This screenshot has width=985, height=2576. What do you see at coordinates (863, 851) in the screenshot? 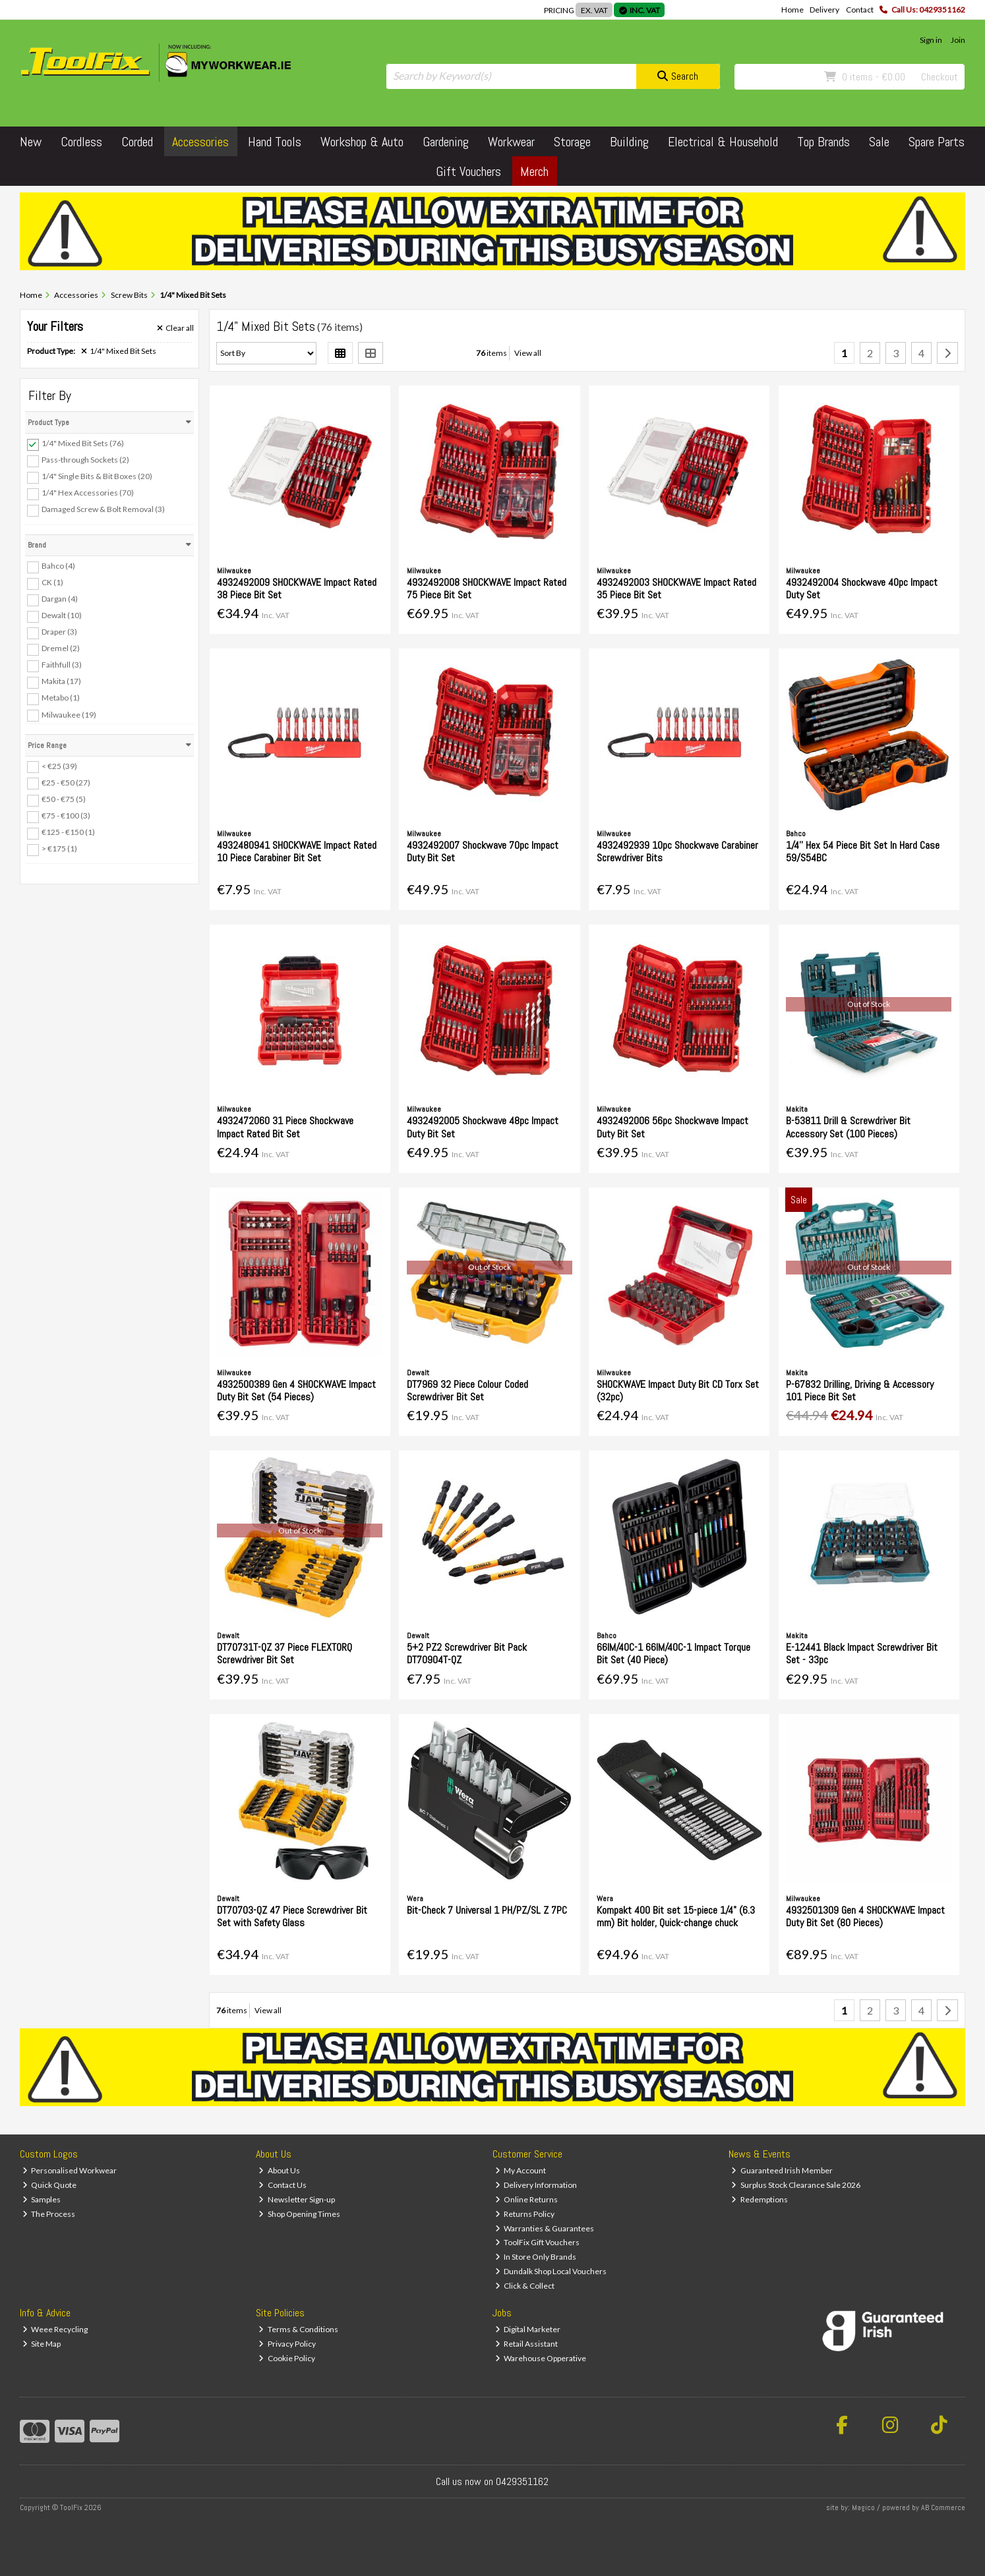
I see `1/4'' Hex 54 Piece Bit Set In Hard Case 59/S54BC` at bounding box center [863, 851].